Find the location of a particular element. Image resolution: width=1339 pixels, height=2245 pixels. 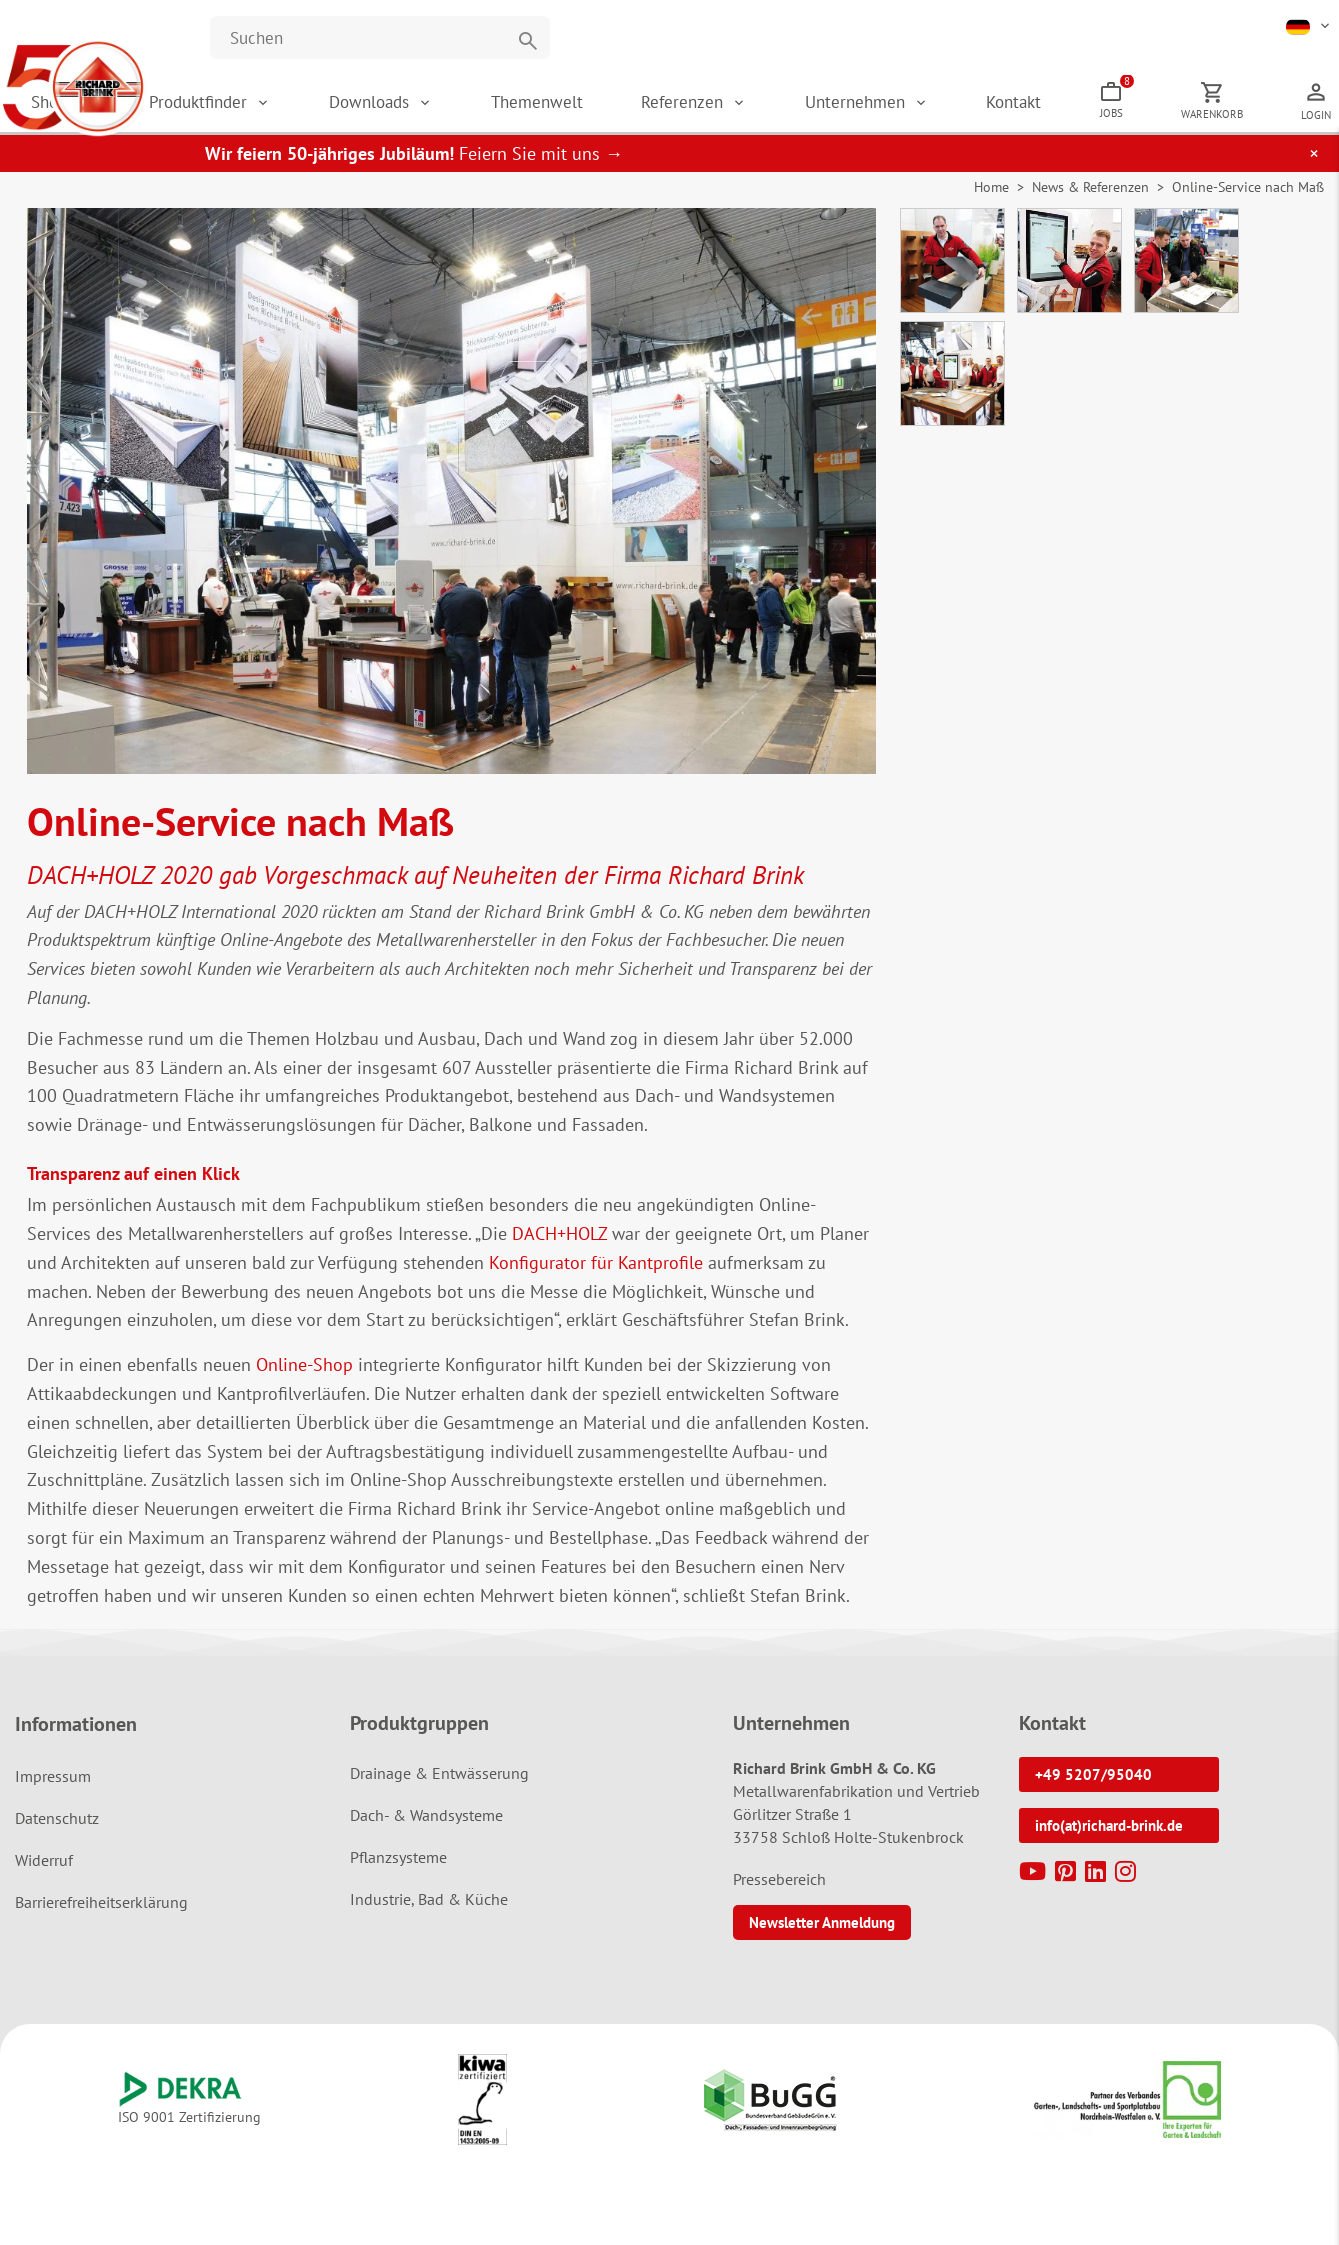

Industrie, Bad & Küche is located at coordinates (429, 1915).